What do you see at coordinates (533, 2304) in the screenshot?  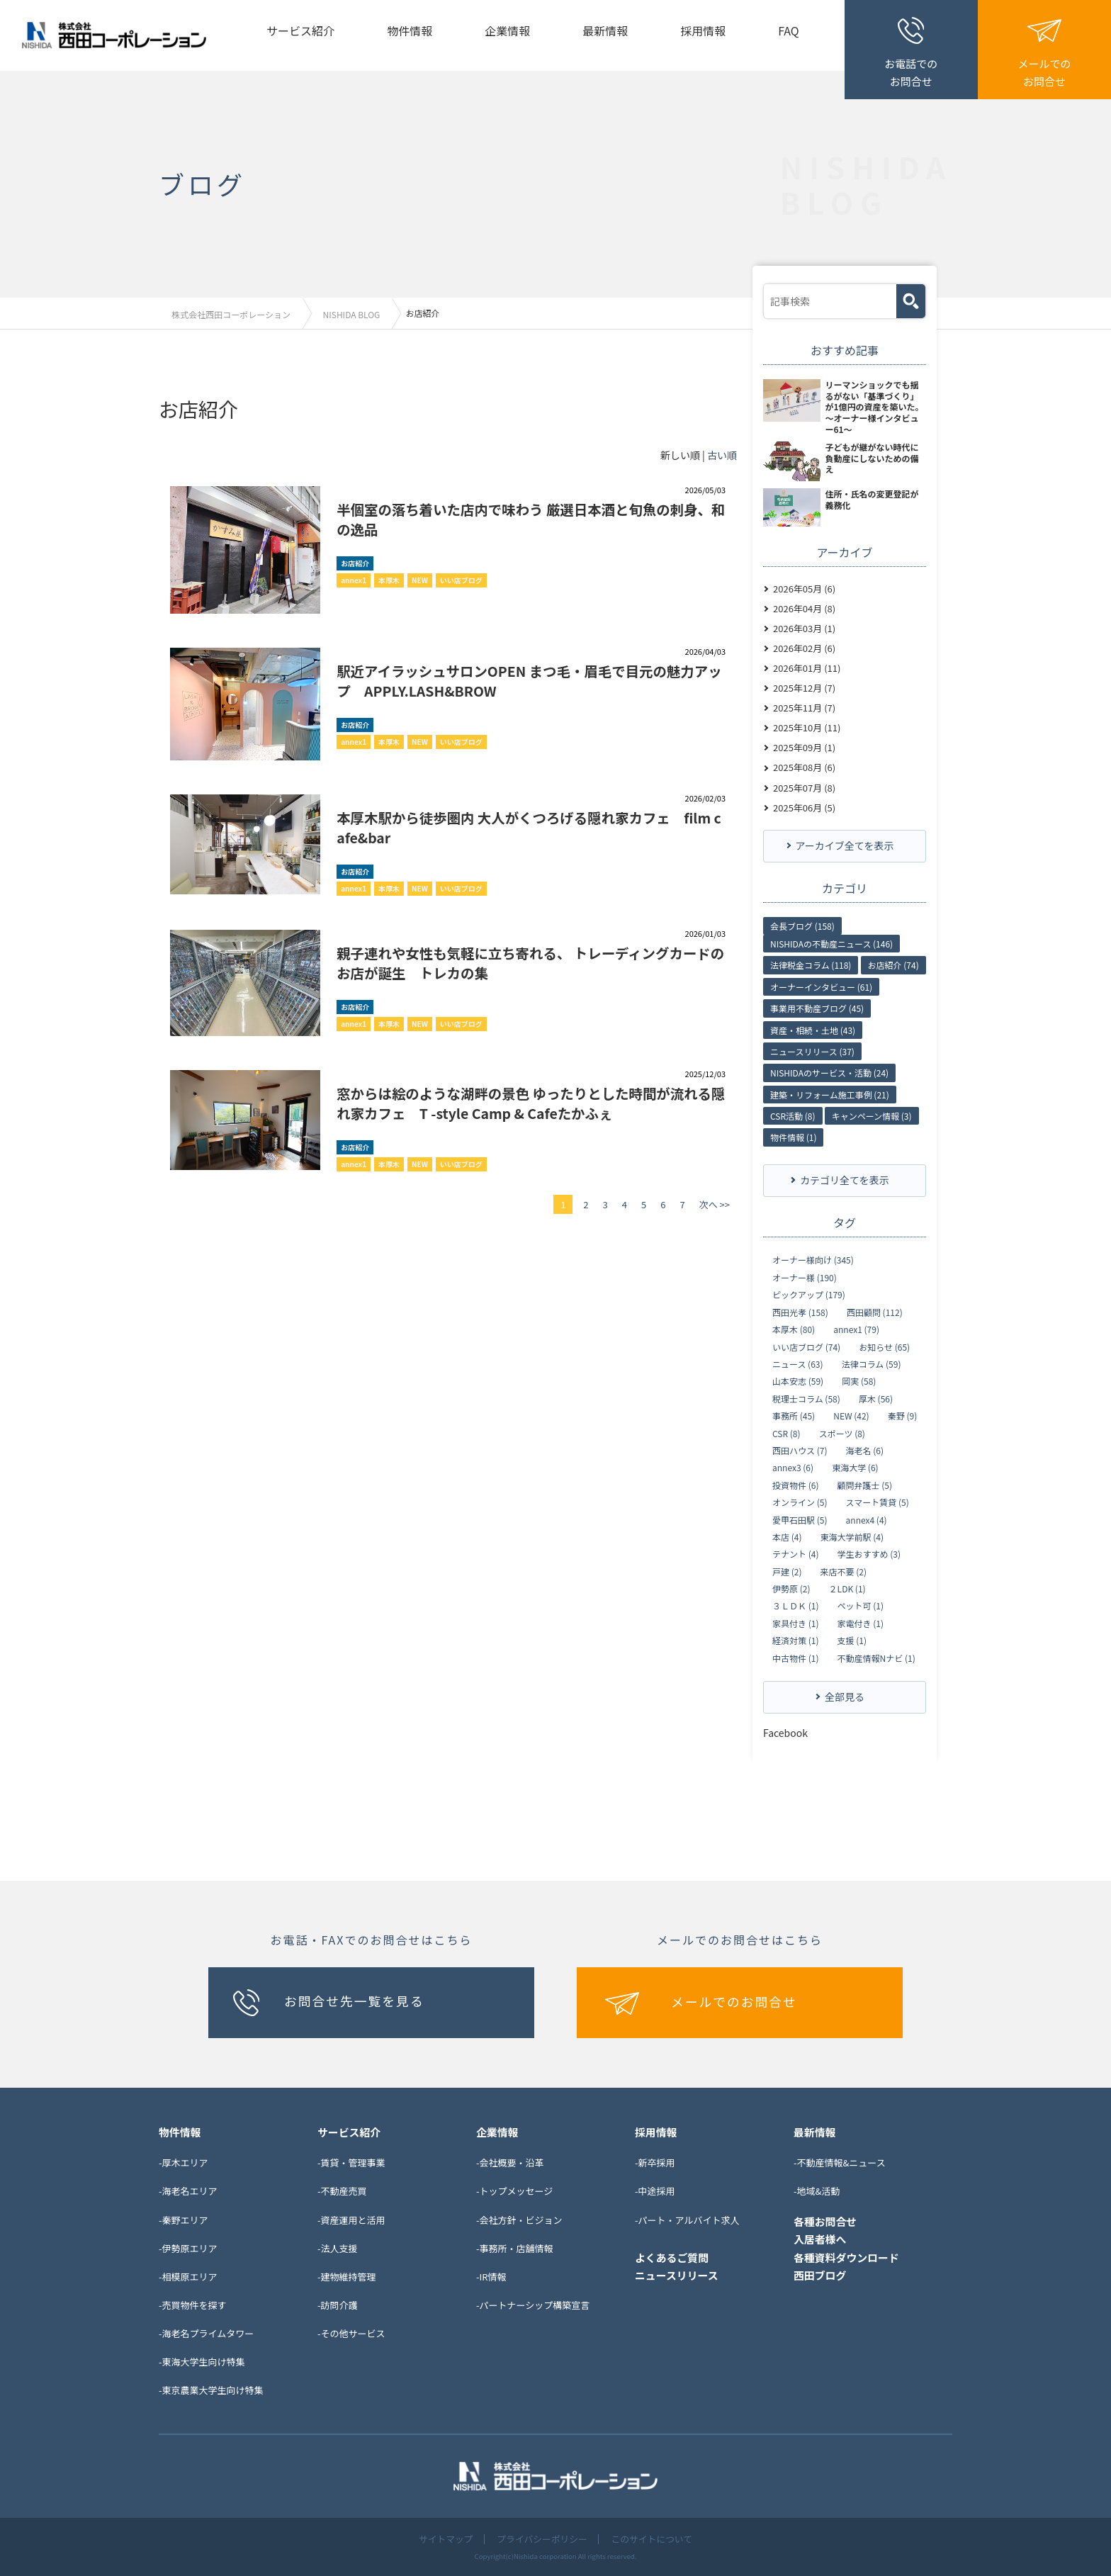 I see `-パートナーシップ構築宣言` at bounding box center [533, 2304].